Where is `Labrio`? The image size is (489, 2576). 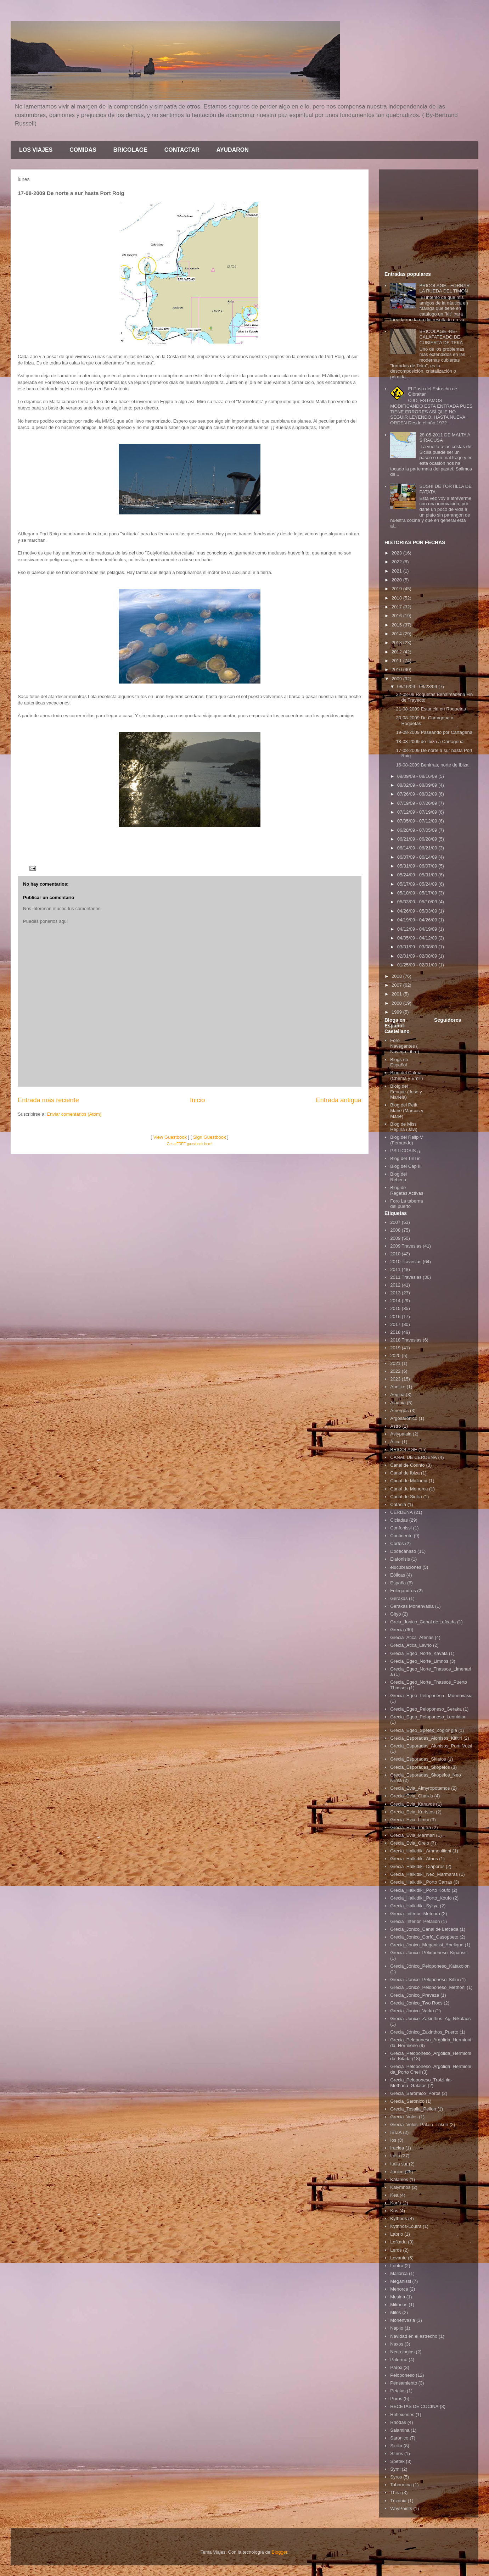 Labrio is located at coordinates (396, 2234).